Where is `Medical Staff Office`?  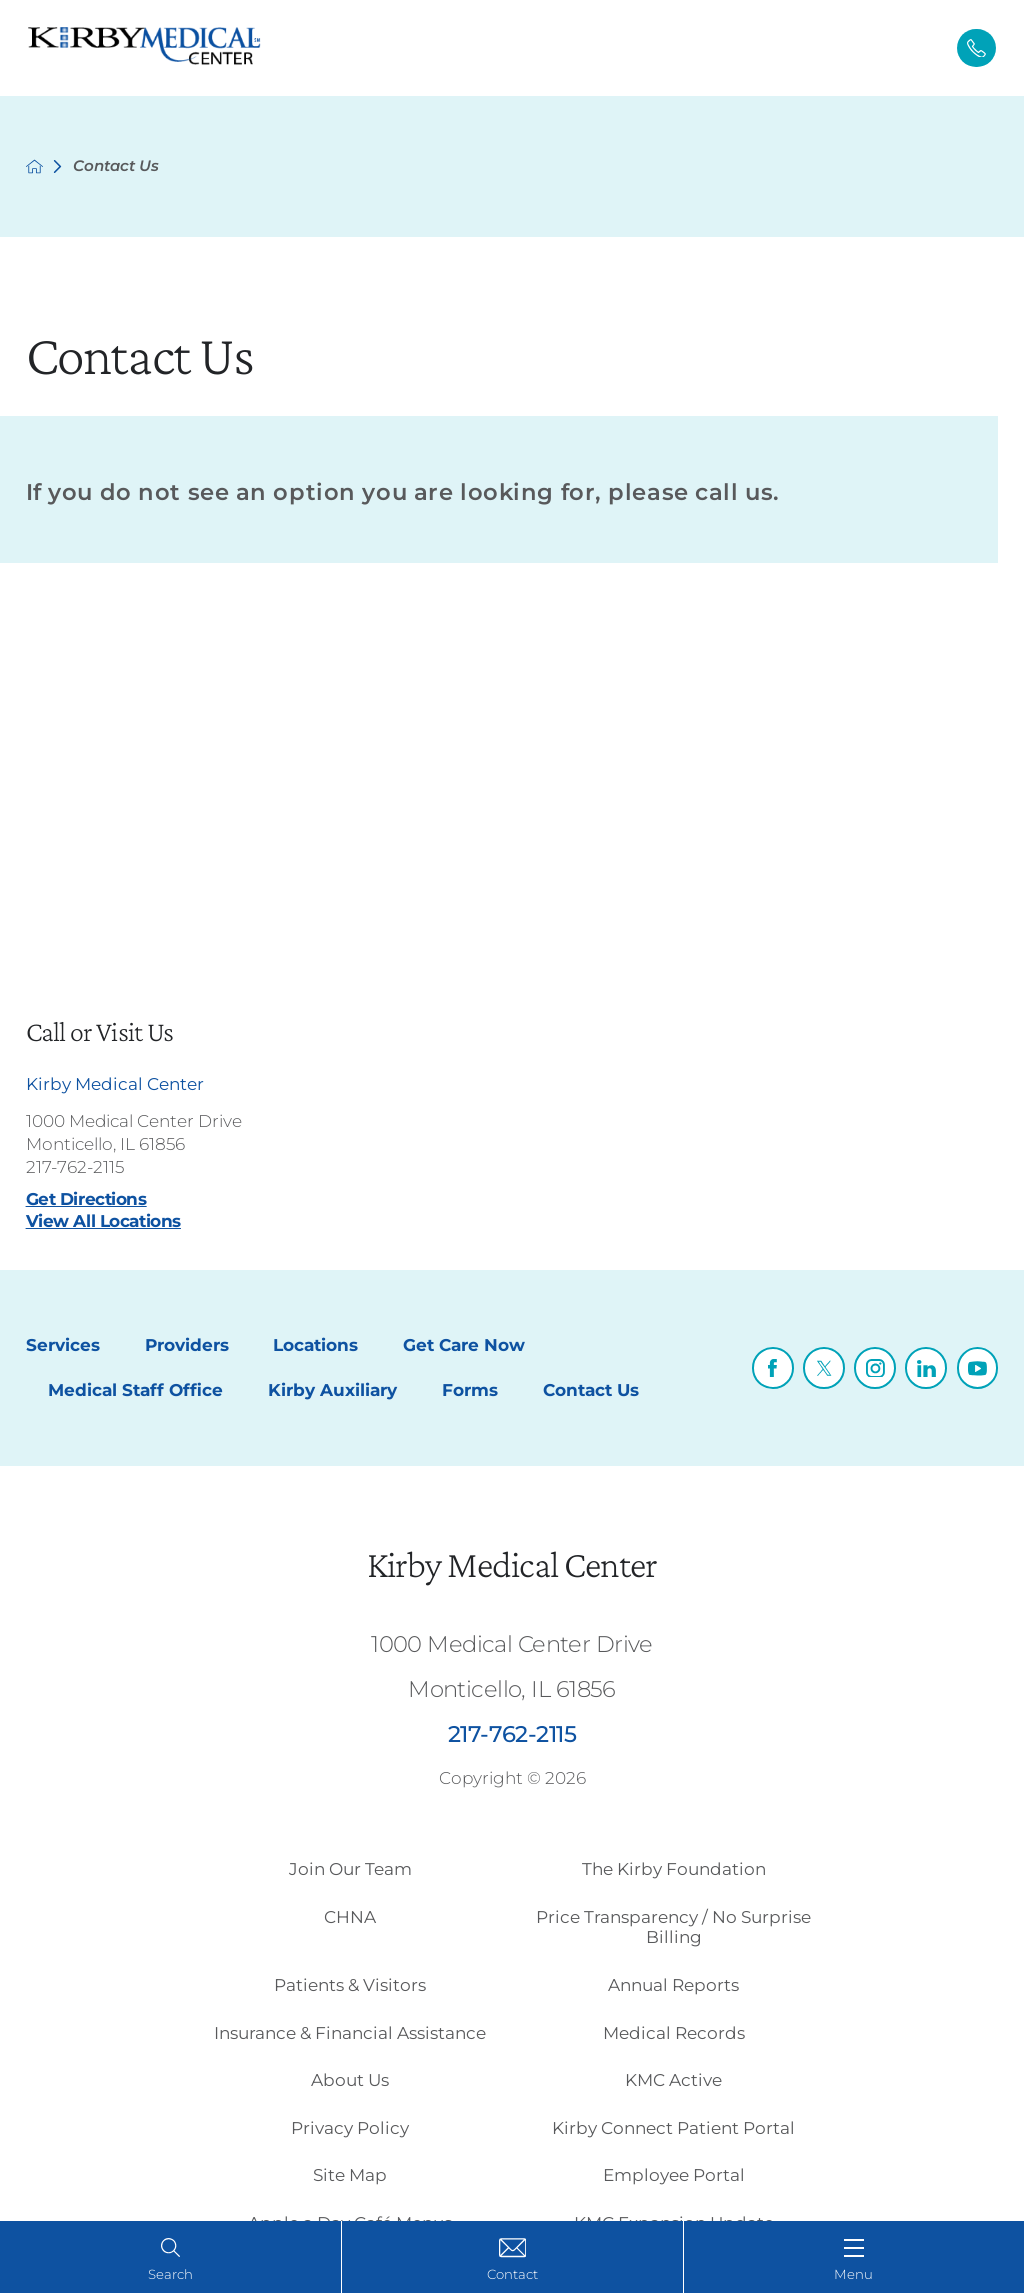
Medical Staff Office is located at coordinates (135, 1390).